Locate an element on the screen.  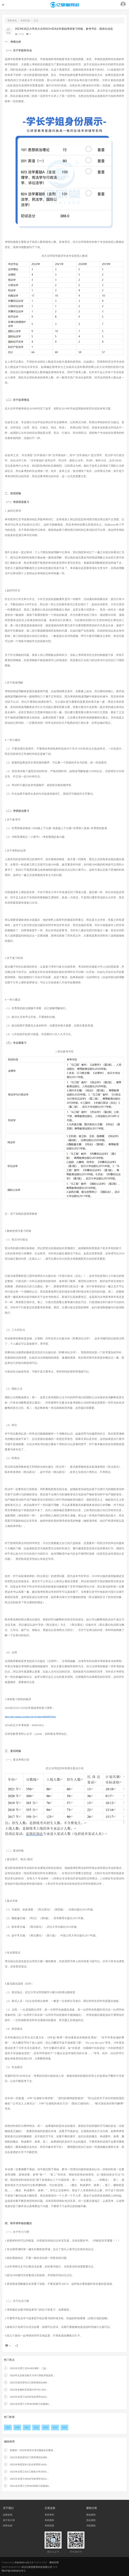
EduSoho v22.2.2 is located at coordinates (24, 2562).